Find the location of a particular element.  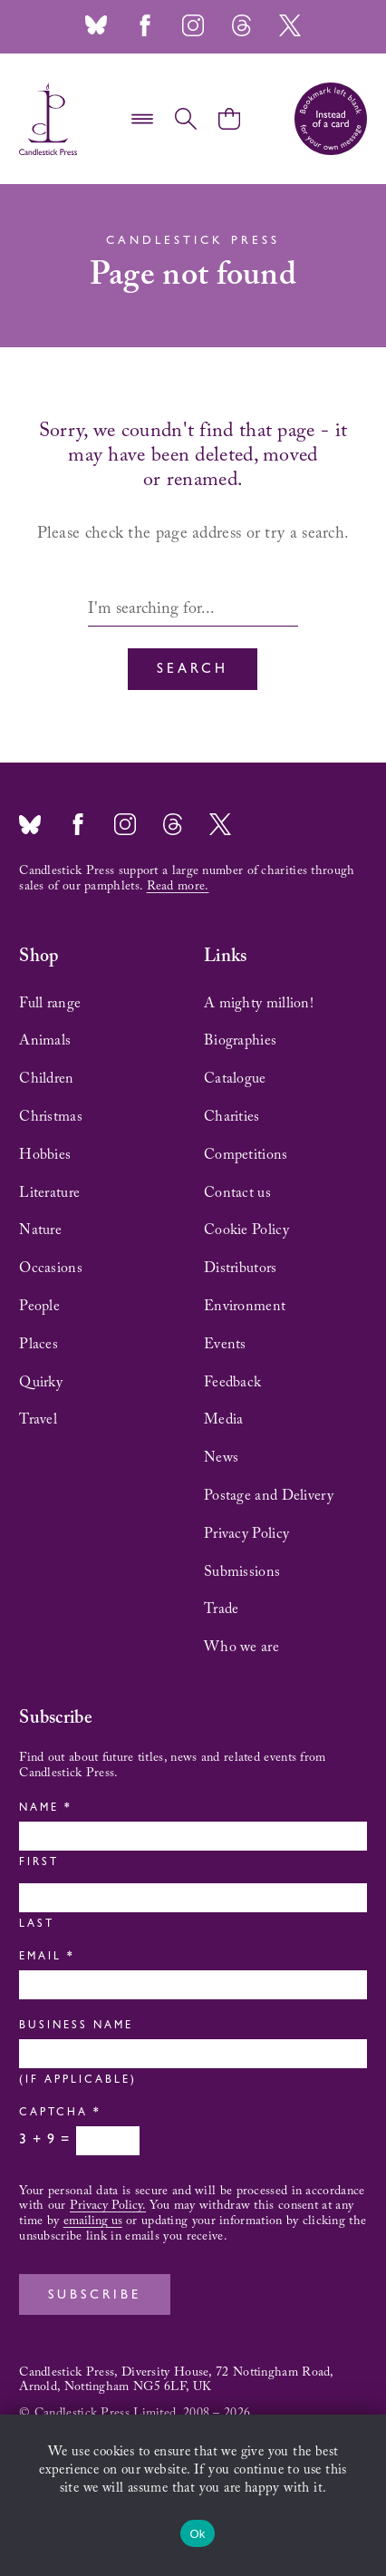

Business Name is located at coordinates (76, 2026).